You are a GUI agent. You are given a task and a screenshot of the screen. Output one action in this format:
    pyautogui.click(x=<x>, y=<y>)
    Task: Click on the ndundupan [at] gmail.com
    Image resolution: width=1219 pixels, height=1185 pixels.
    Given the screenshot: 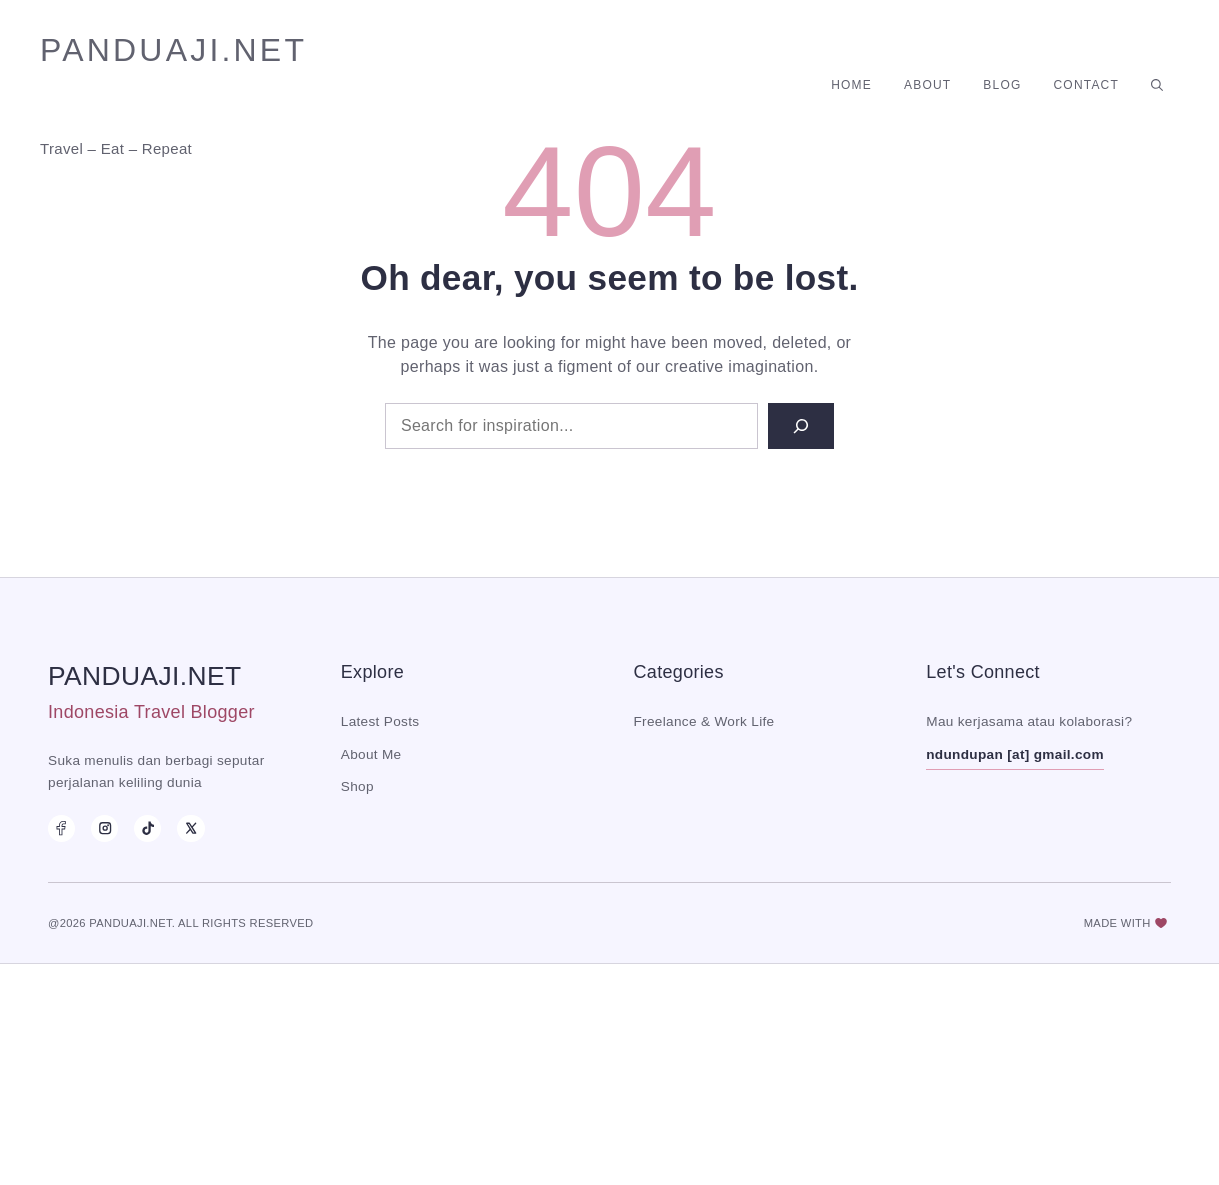 What is the action you would take?
    pyautogui.click(x=1015, y=754)
    